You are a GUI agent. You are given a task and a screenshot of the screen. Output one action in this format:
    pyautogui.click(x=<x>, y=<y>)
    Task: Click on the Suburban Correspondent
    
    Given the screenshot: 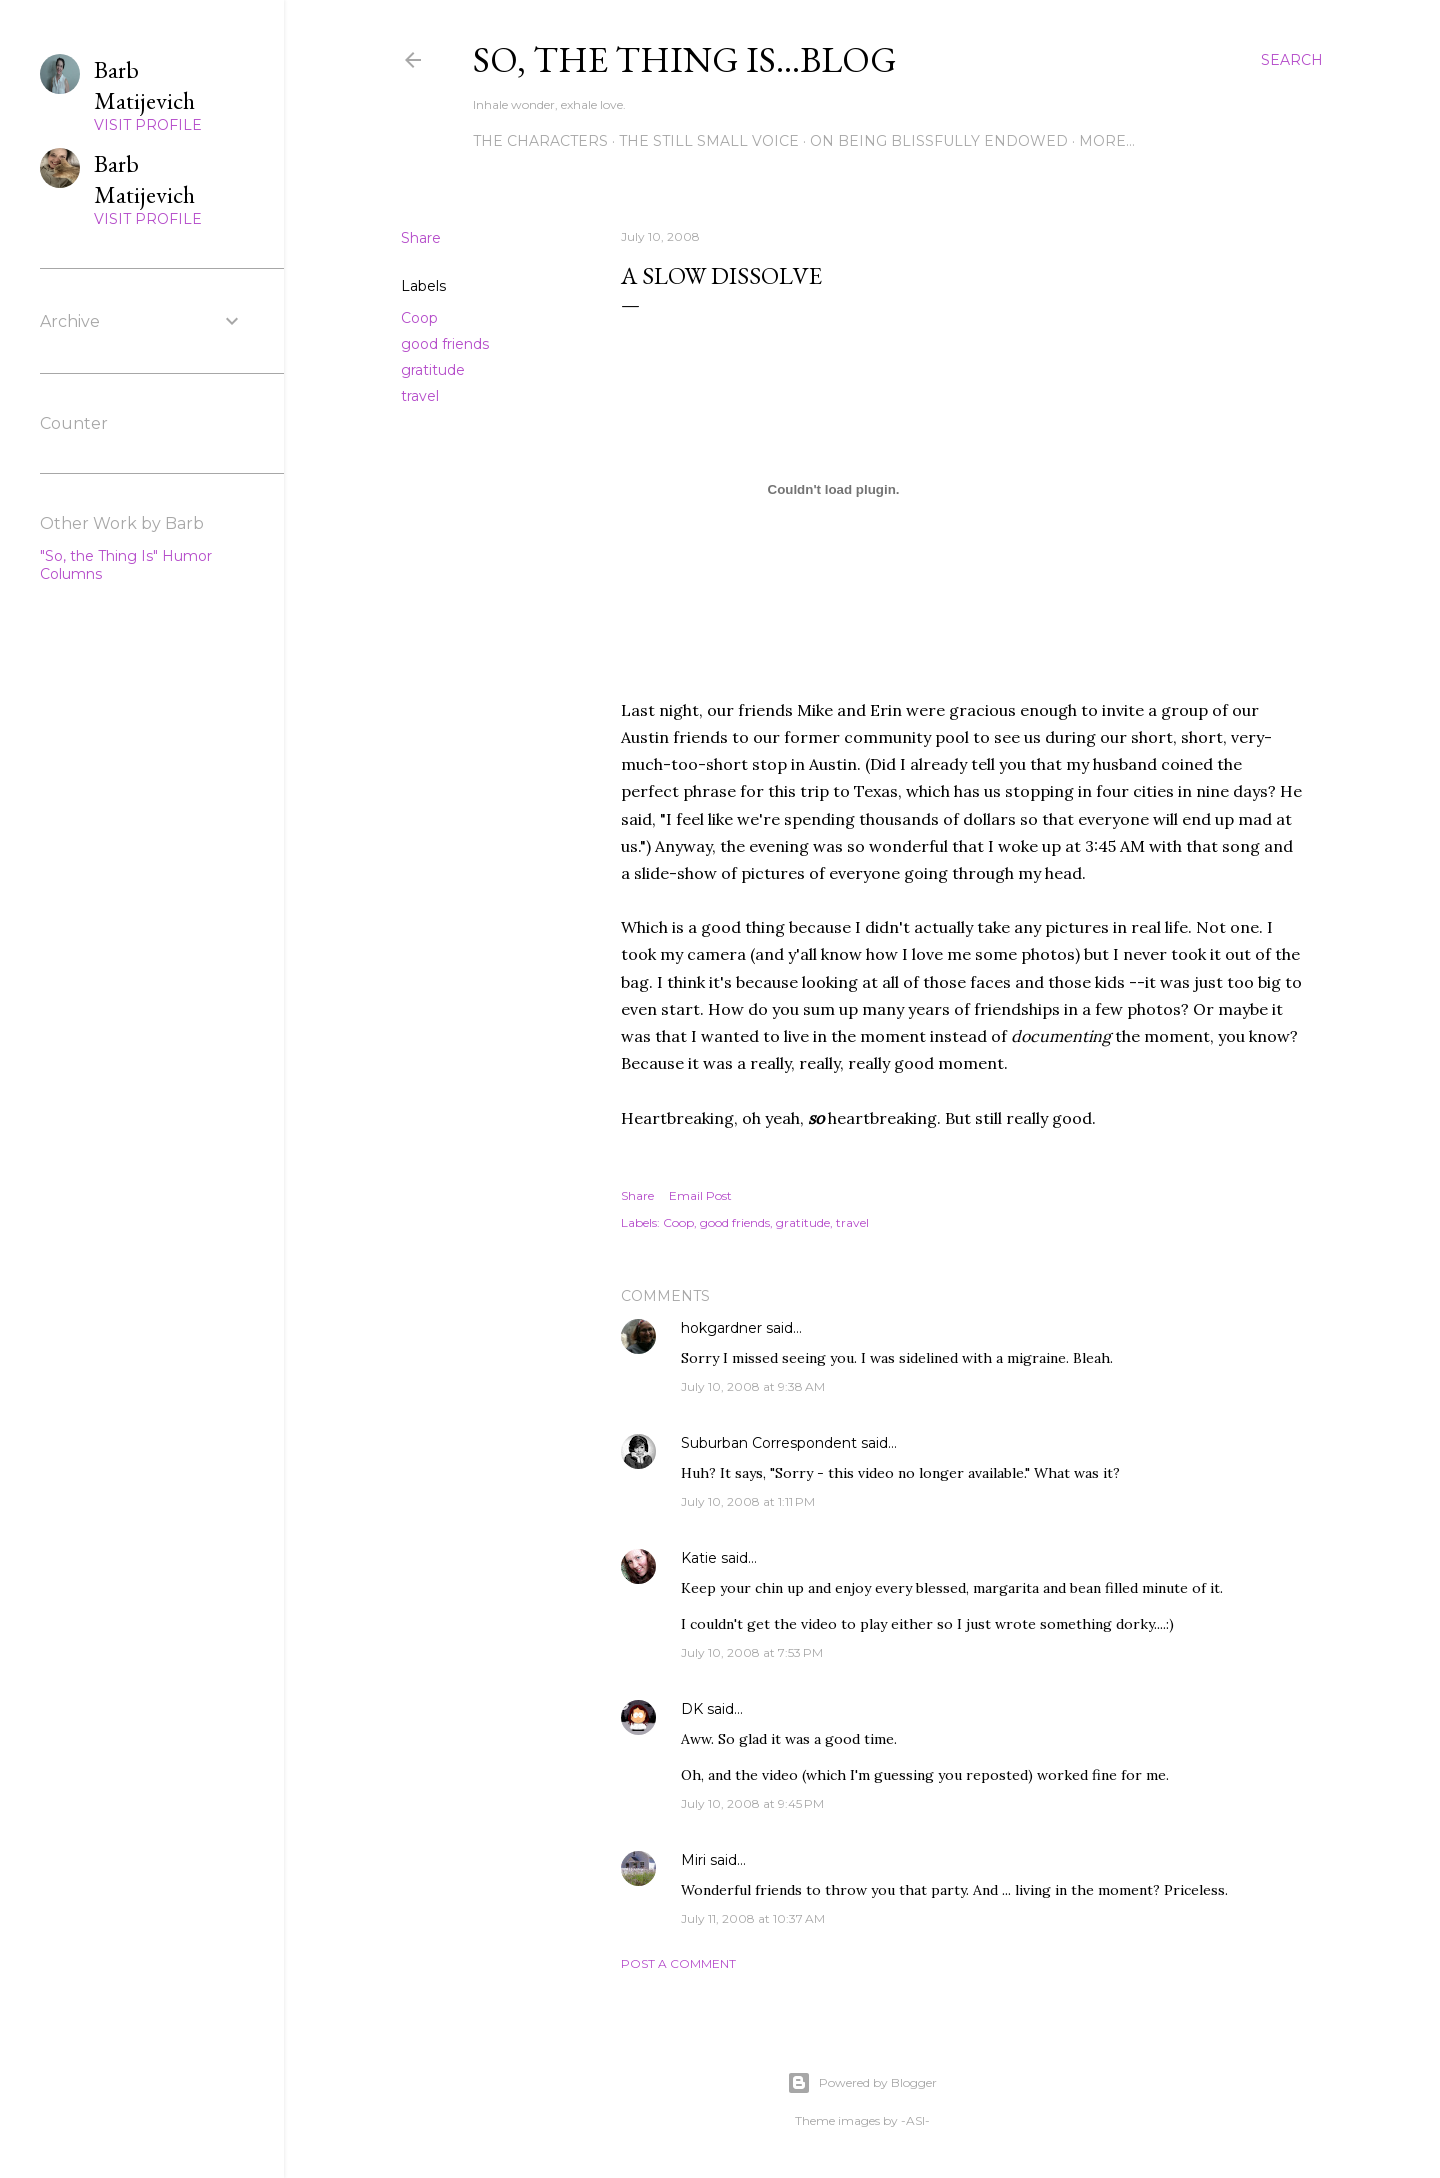 What is the action you would take?
    pyautogui.click(x=769, y=1443)
    